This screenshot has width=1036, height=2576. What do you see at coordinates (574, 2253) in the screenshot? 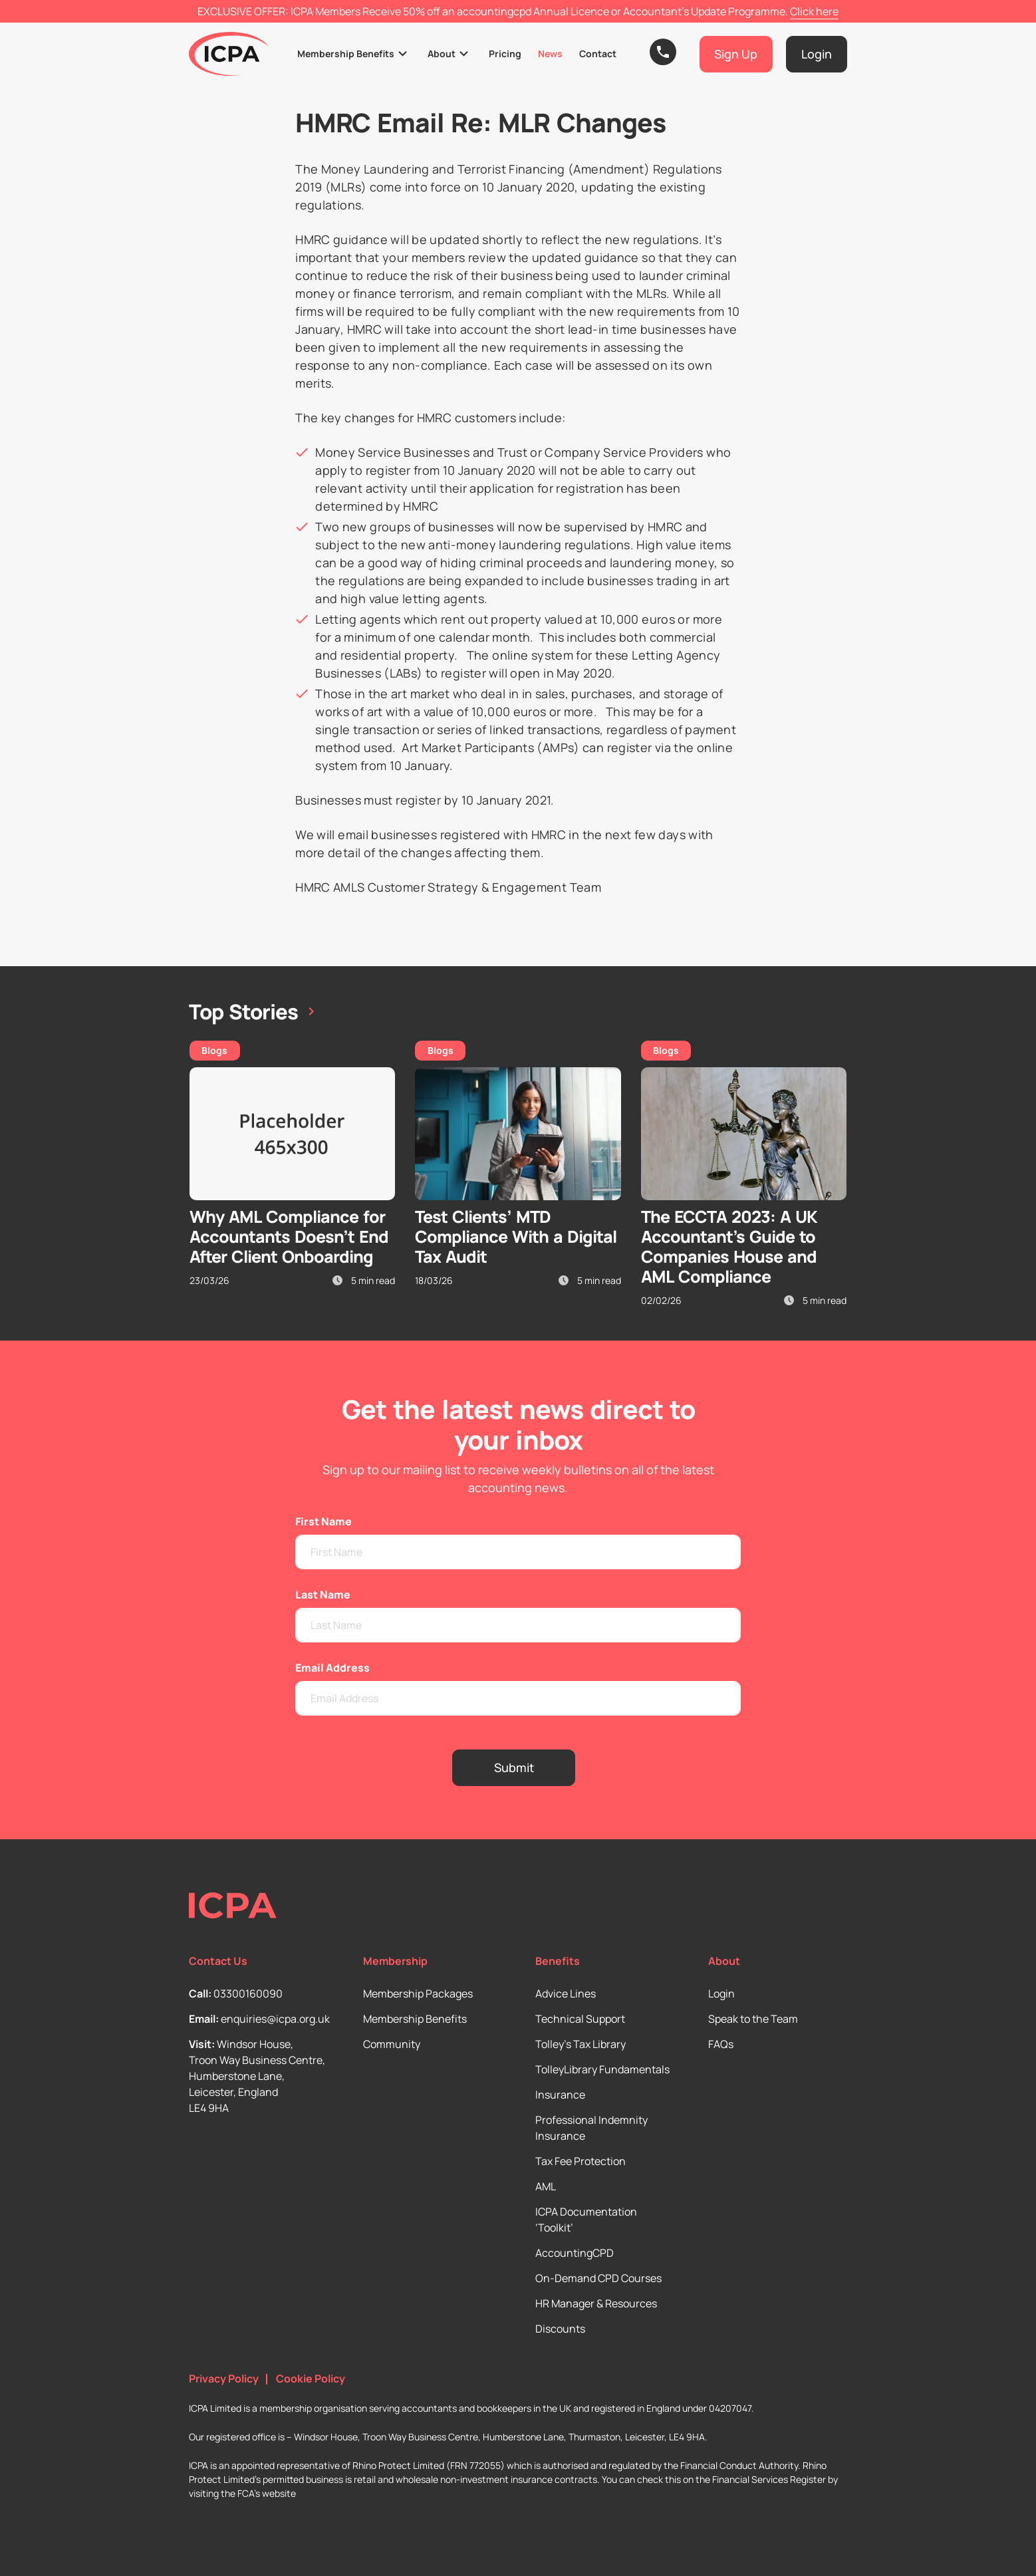
I see `AccountingCPD` at bounding box center [574, 2253].